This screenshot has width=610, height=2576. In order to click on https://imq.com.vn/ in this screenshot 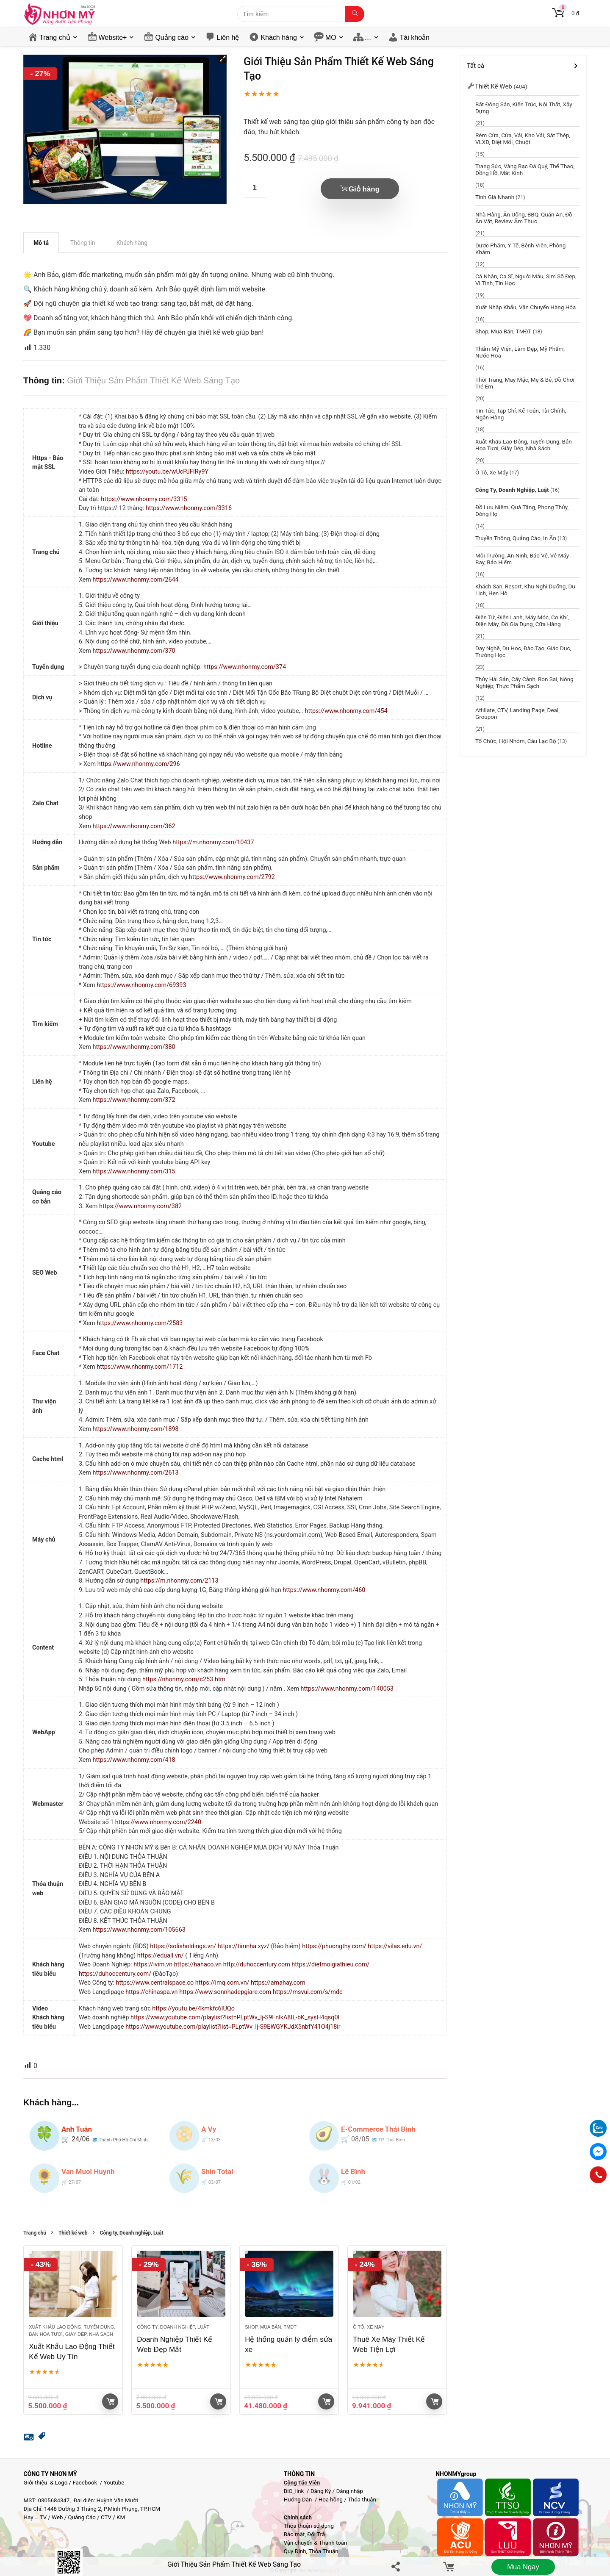, I will do `click(223, 1982)`.